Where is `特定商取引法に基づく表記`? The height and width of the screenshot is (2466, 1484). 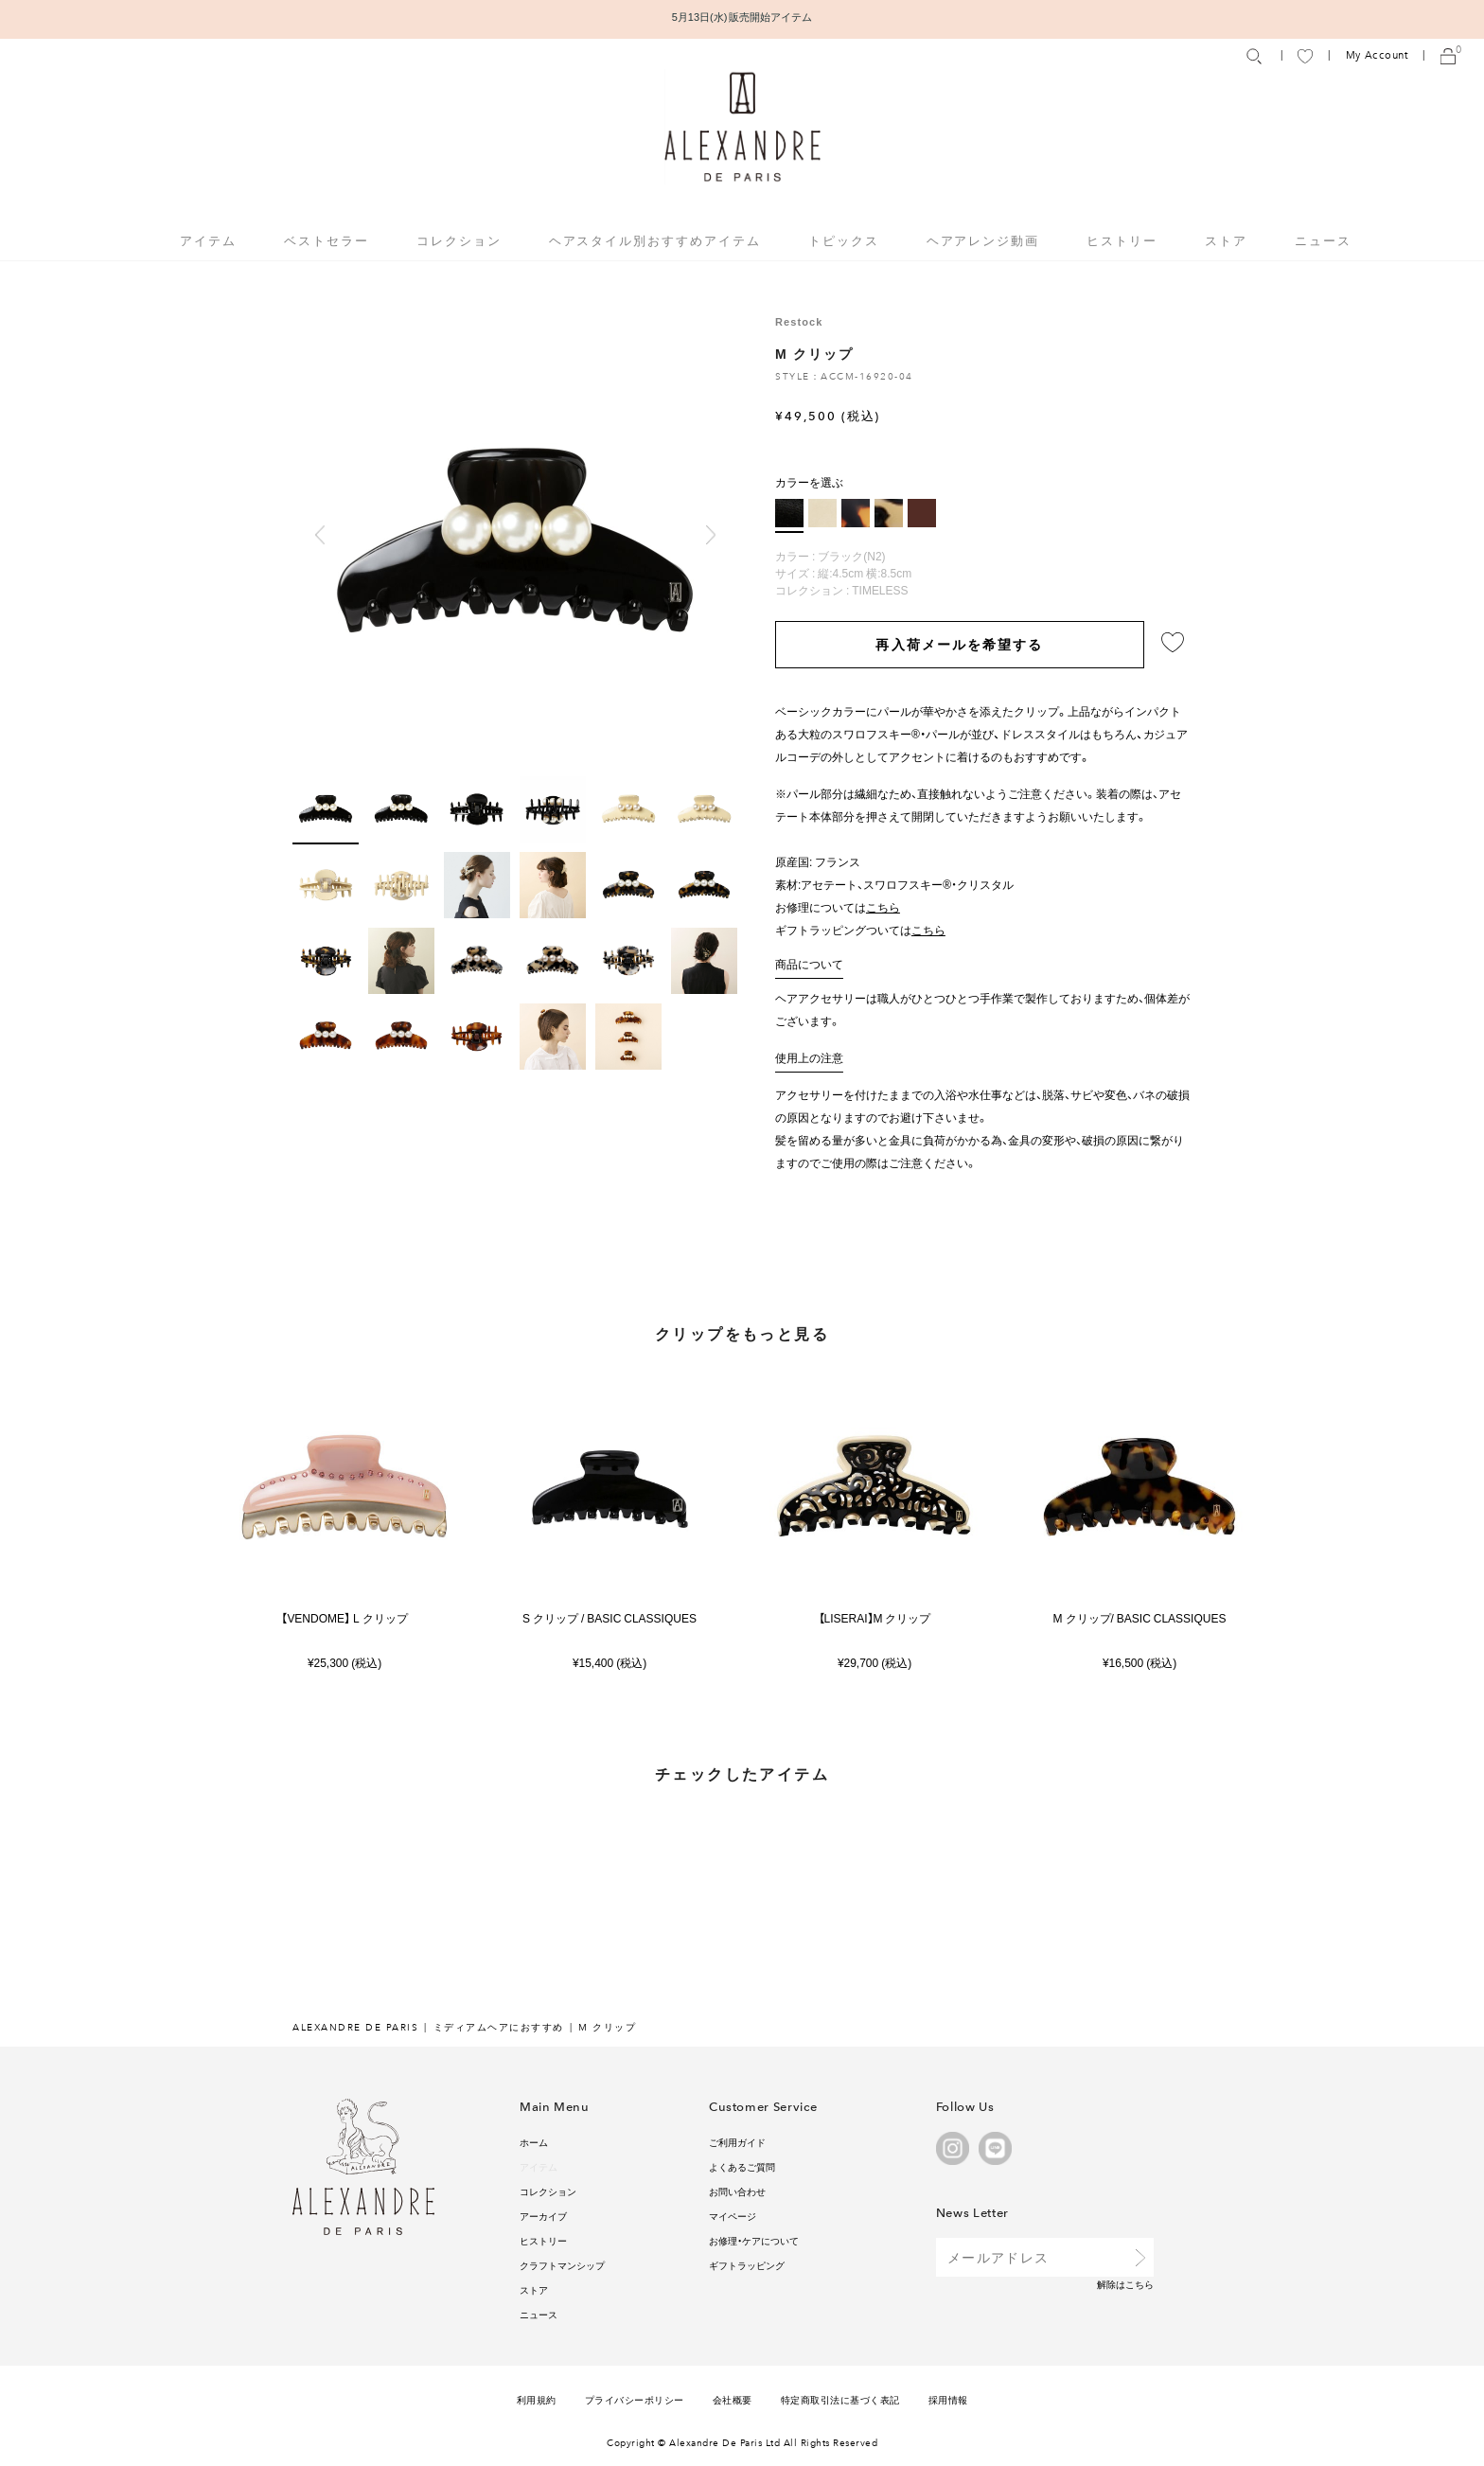 特定商取引法に基づく表記 is located at coordinates (840, 2399).